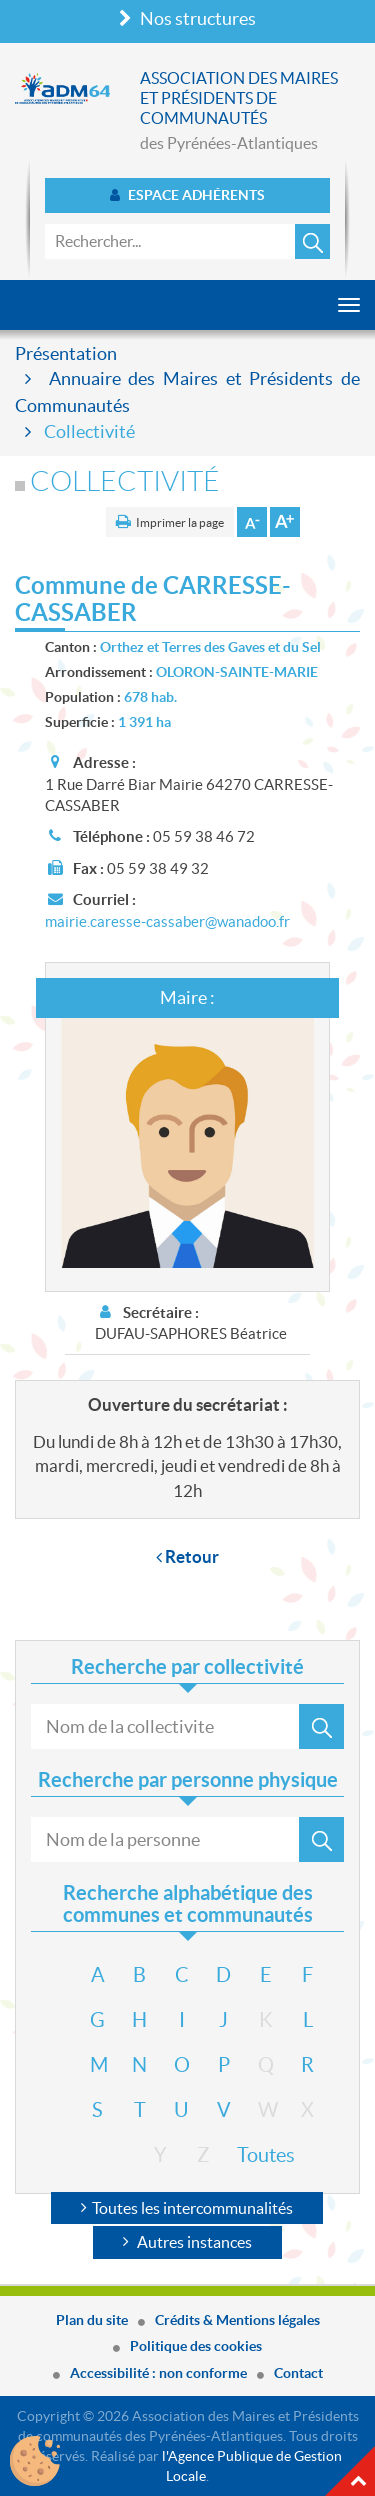 This screenshot has height=2496, width=375. Describe the element at coordinates (187, 2242) in the screenshot. I see `Autres instances` at that location.